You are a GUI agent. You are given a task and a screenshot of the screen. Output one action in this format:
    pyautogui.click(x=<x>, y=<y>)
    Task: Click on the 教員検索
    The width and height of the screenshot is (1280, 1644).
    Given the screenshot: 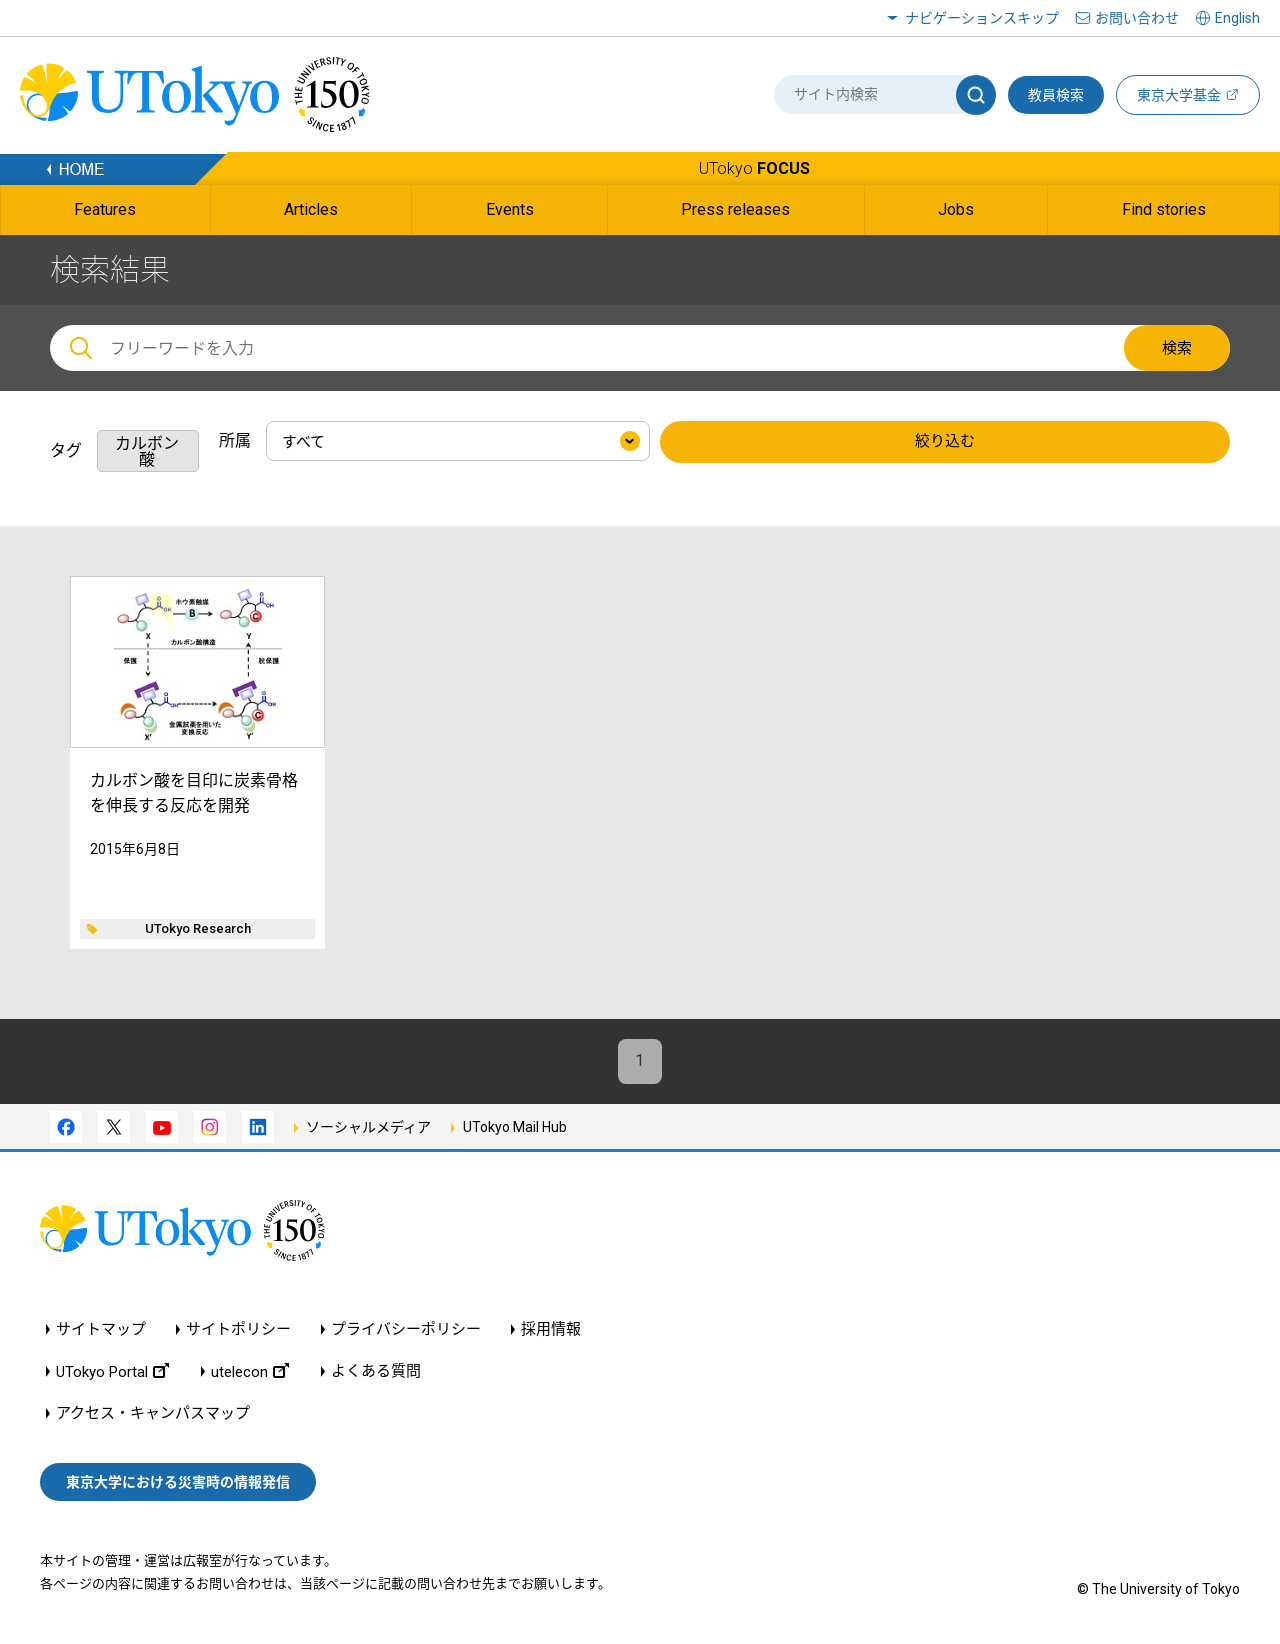 What is the action you would take?
    pyautogui.click(x=1056, y=95)
    